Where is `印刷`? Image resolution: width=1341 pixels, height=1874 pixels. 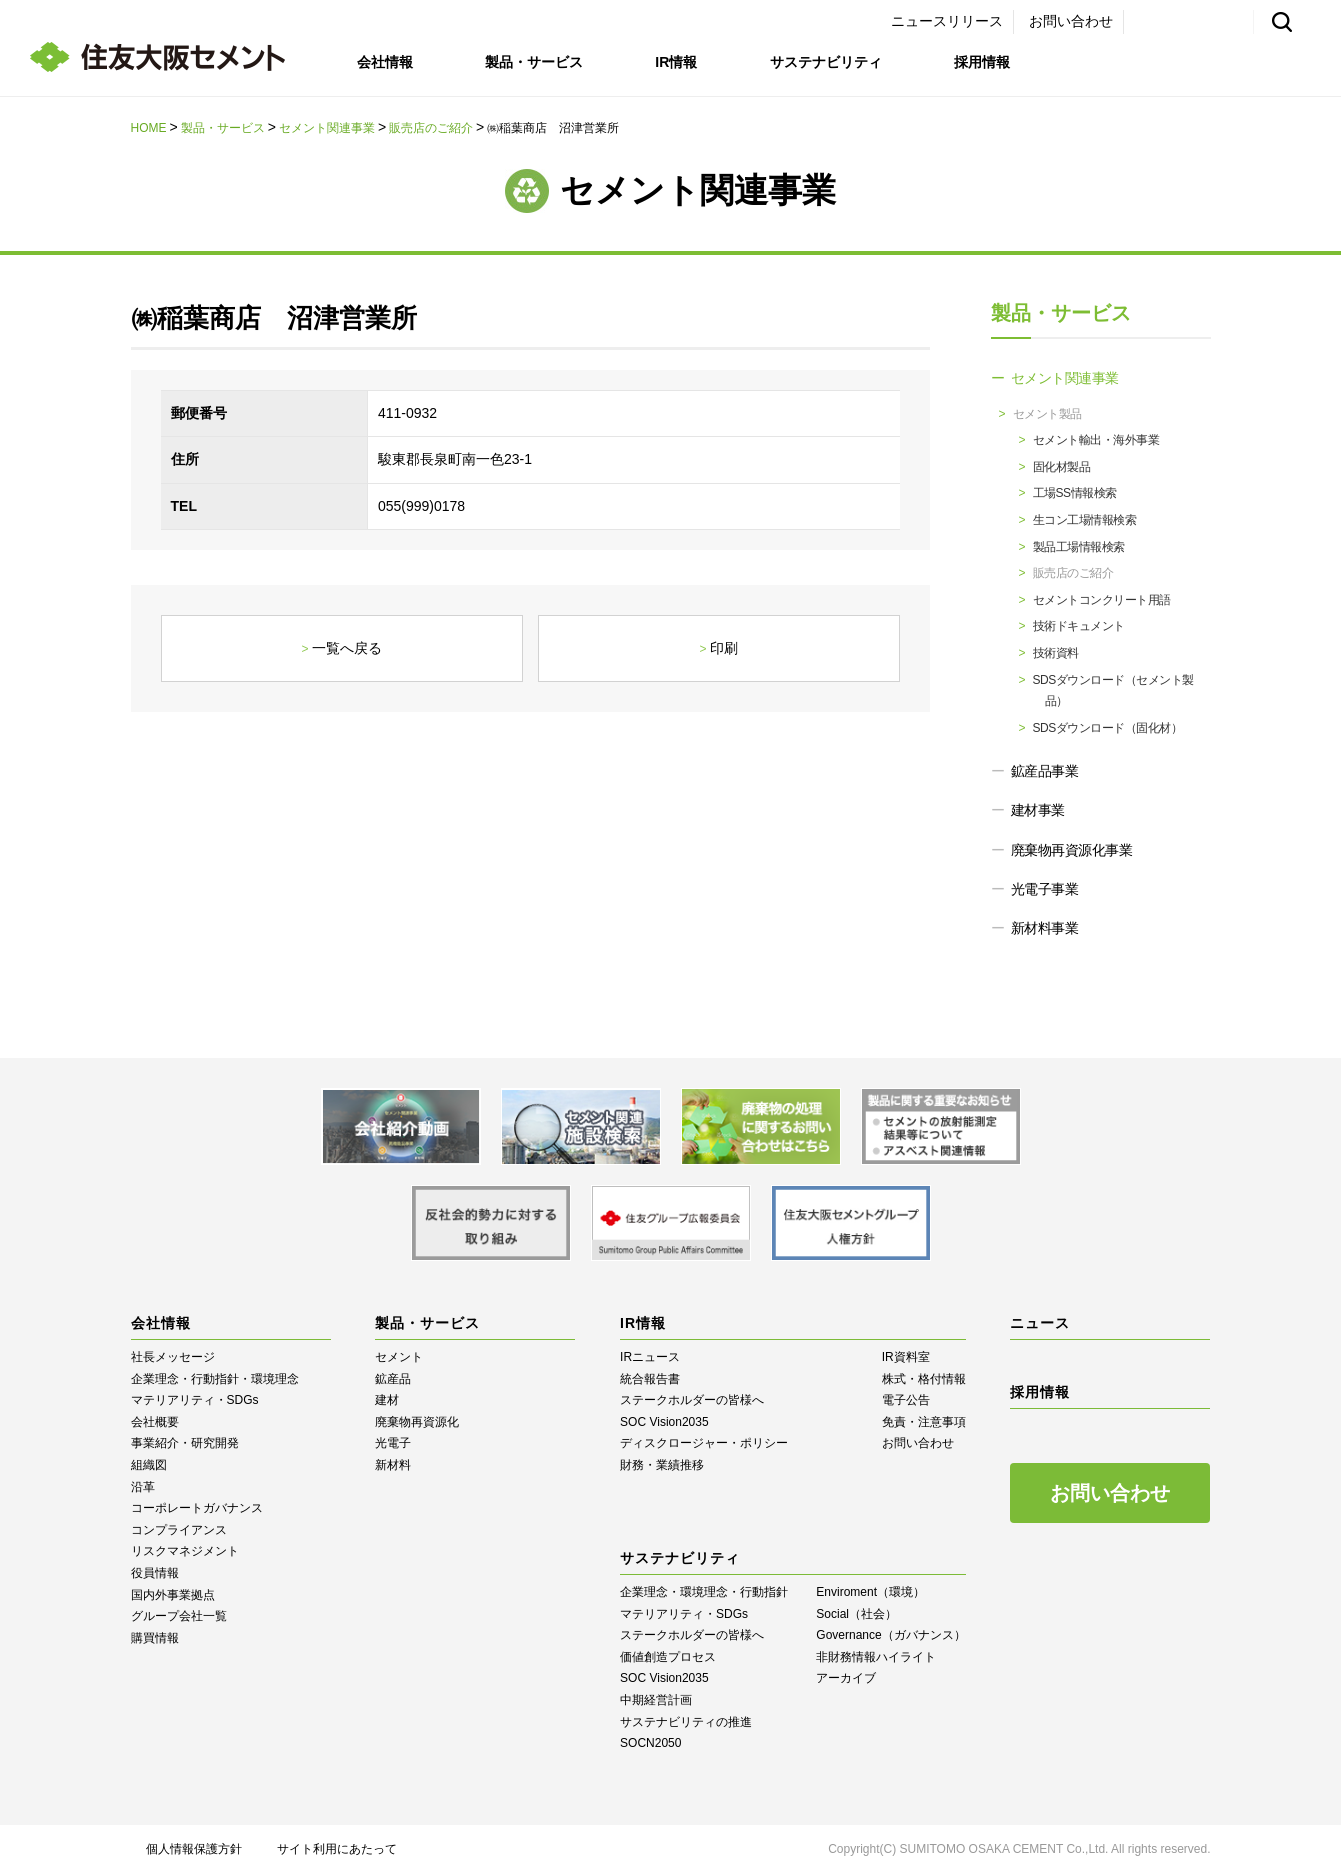
印刷 is located at coordinates (724, 648).